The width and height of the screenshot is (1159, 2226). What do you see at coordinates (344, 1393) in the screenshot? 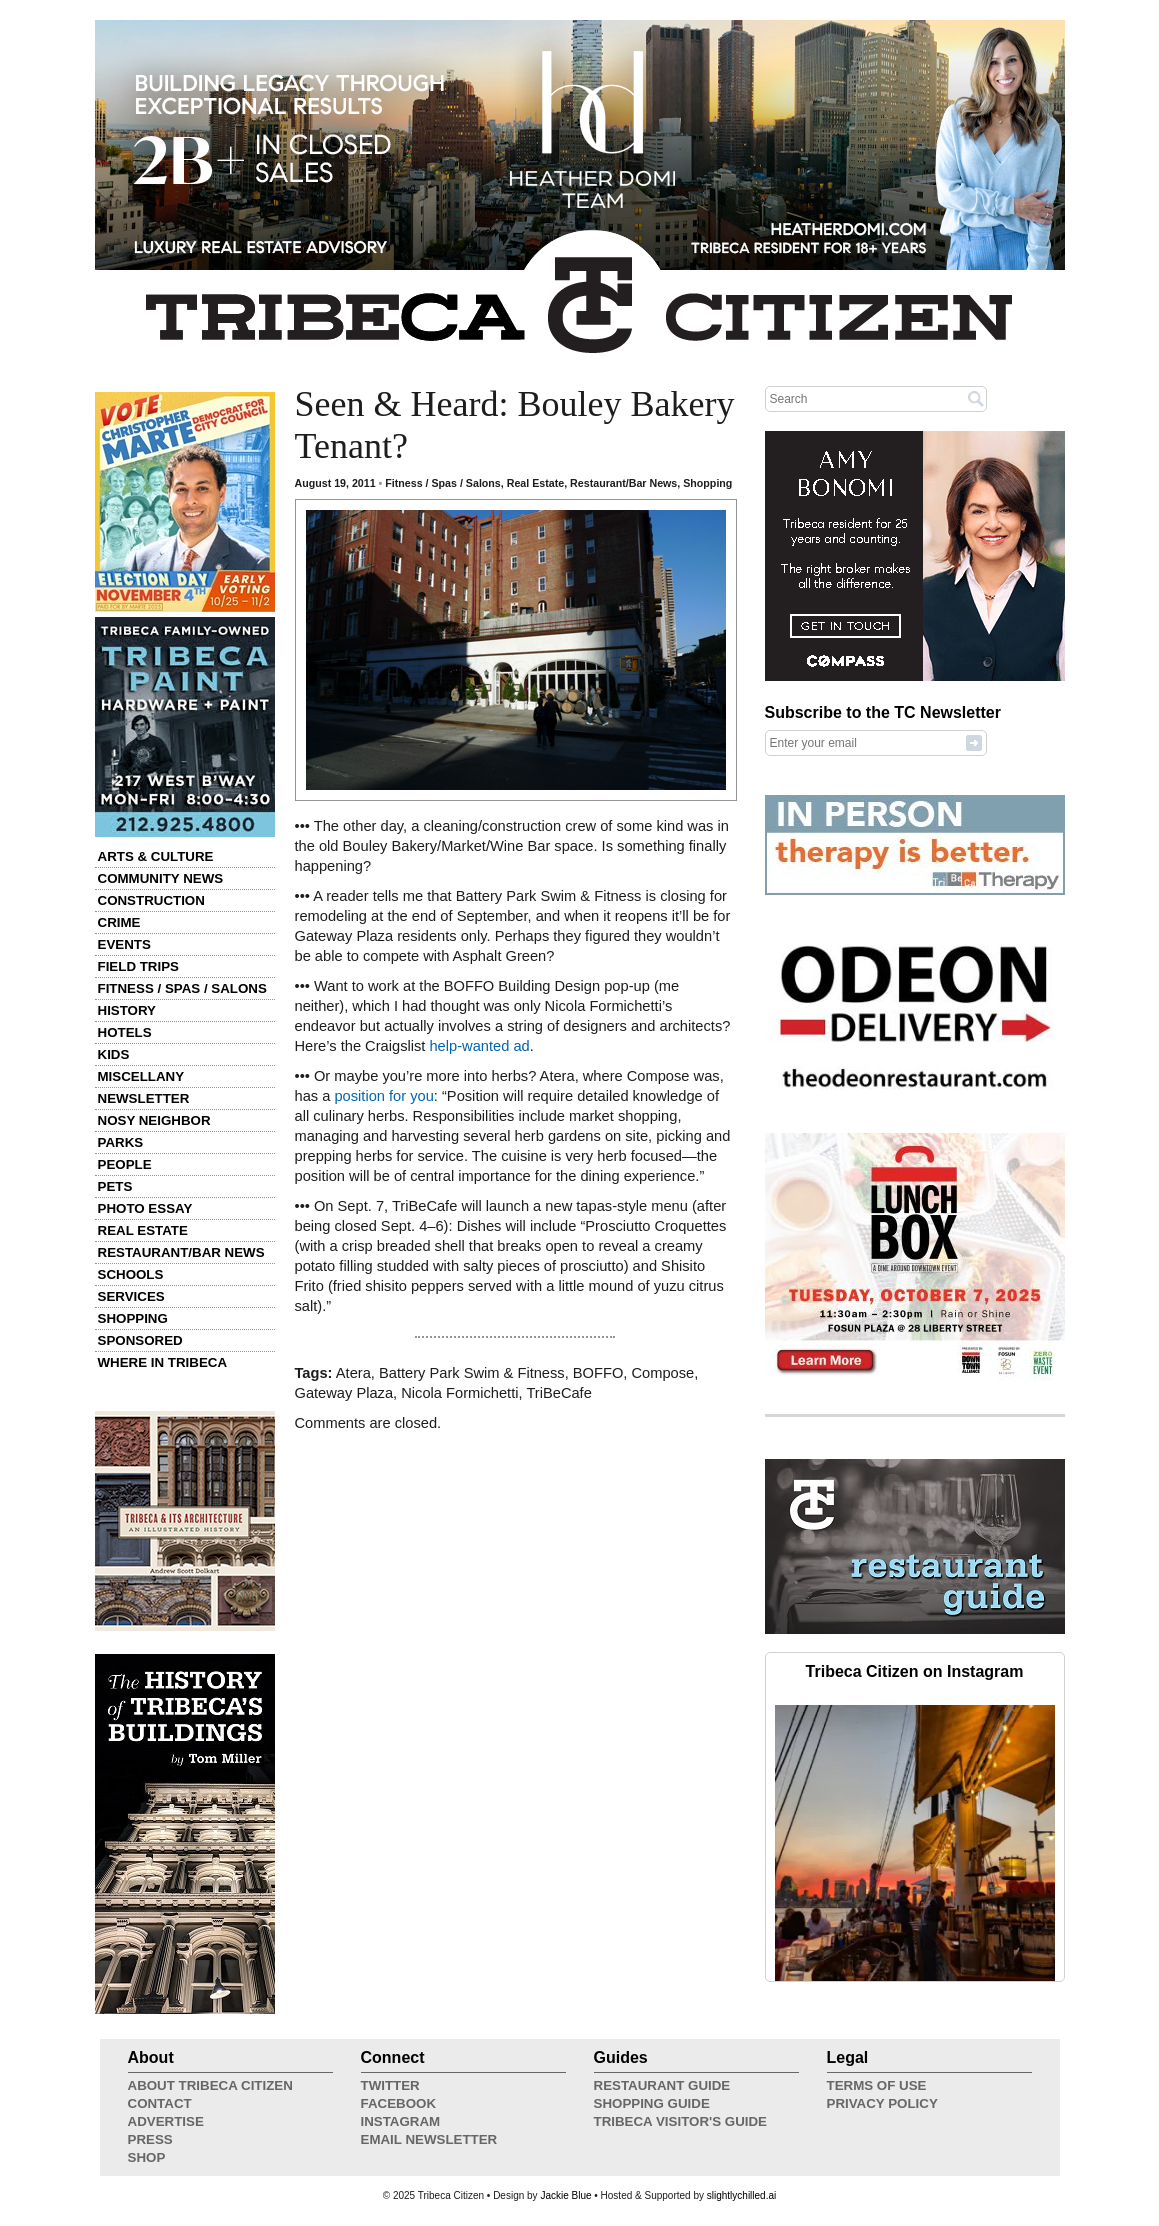
I see `Gateway Plaza` at bounding box center [344, 1393].